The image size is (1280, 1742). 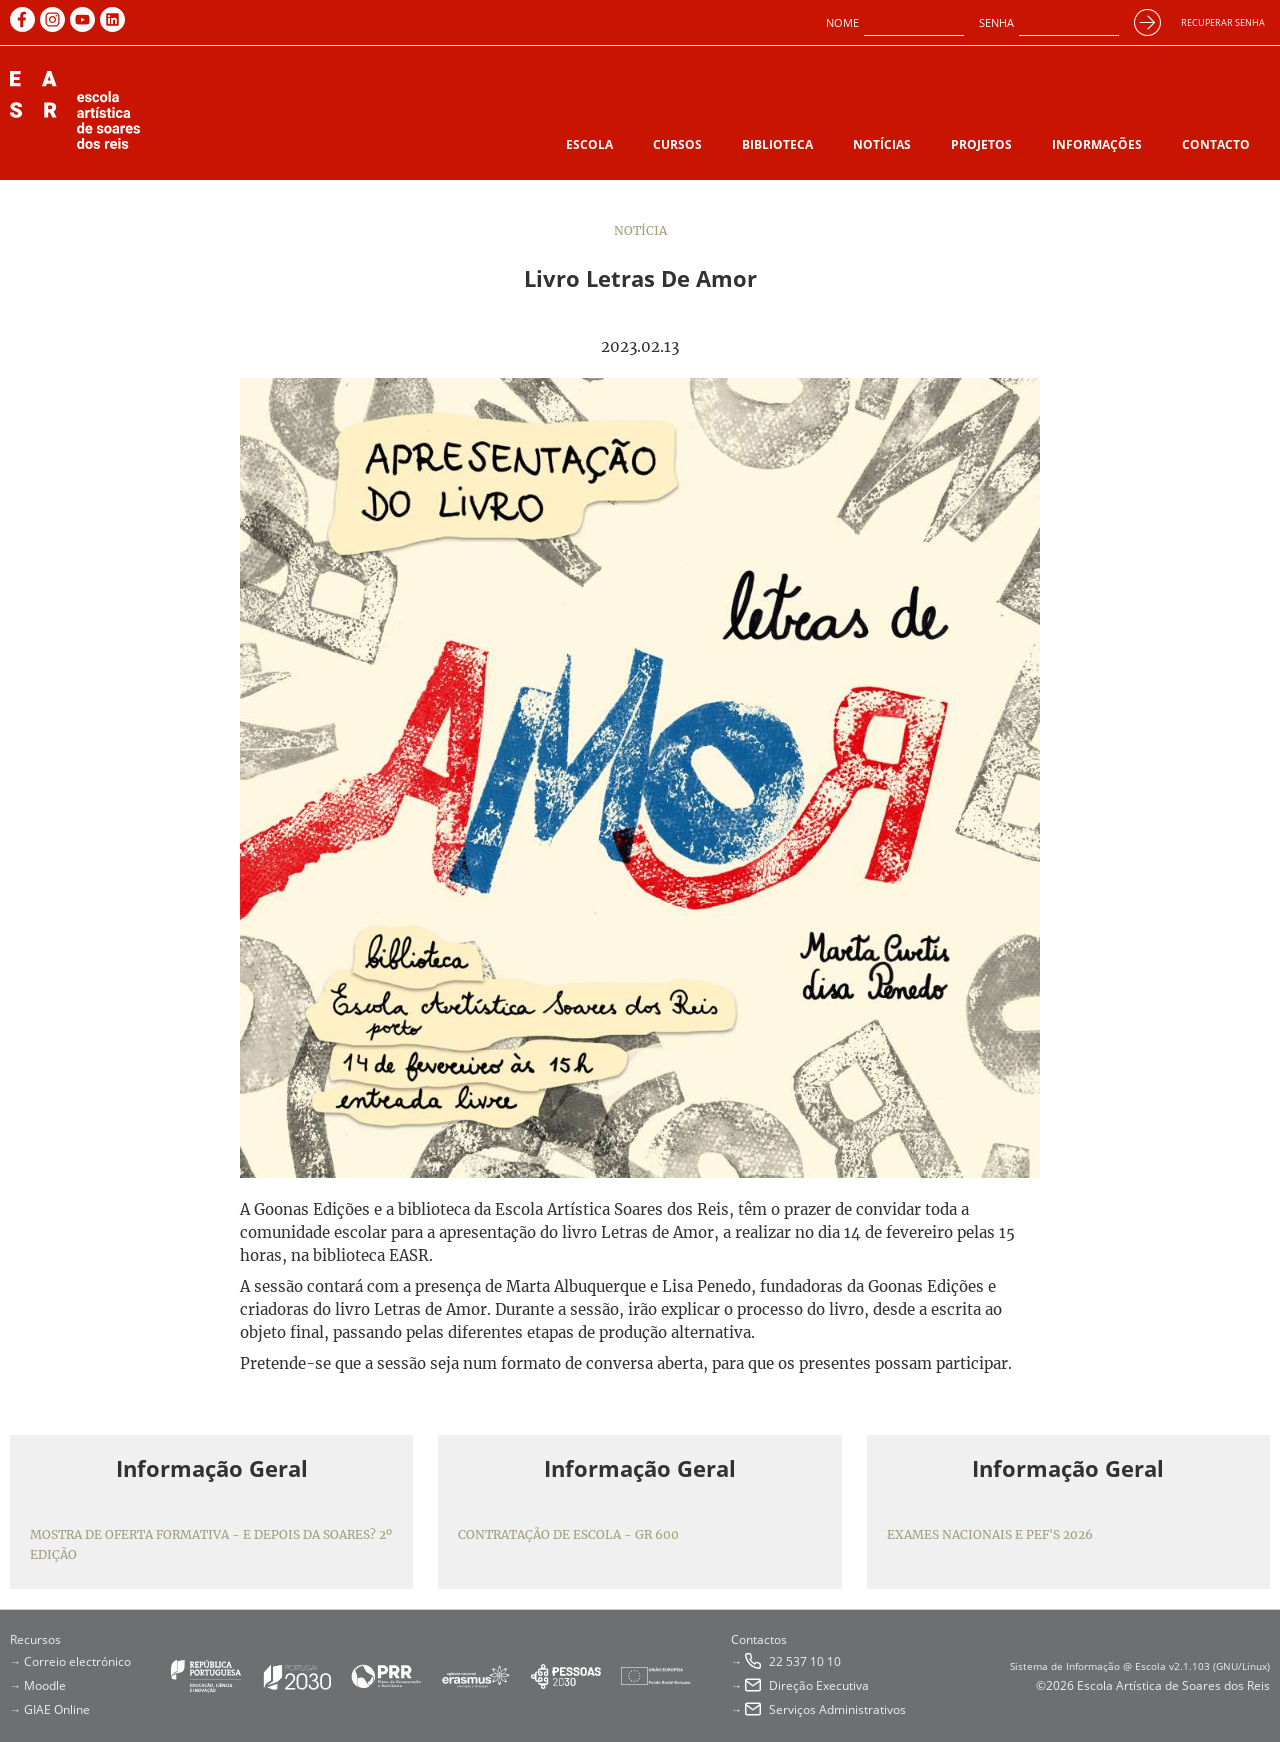 I want to click on Informações, so click(x=1097, y=144).